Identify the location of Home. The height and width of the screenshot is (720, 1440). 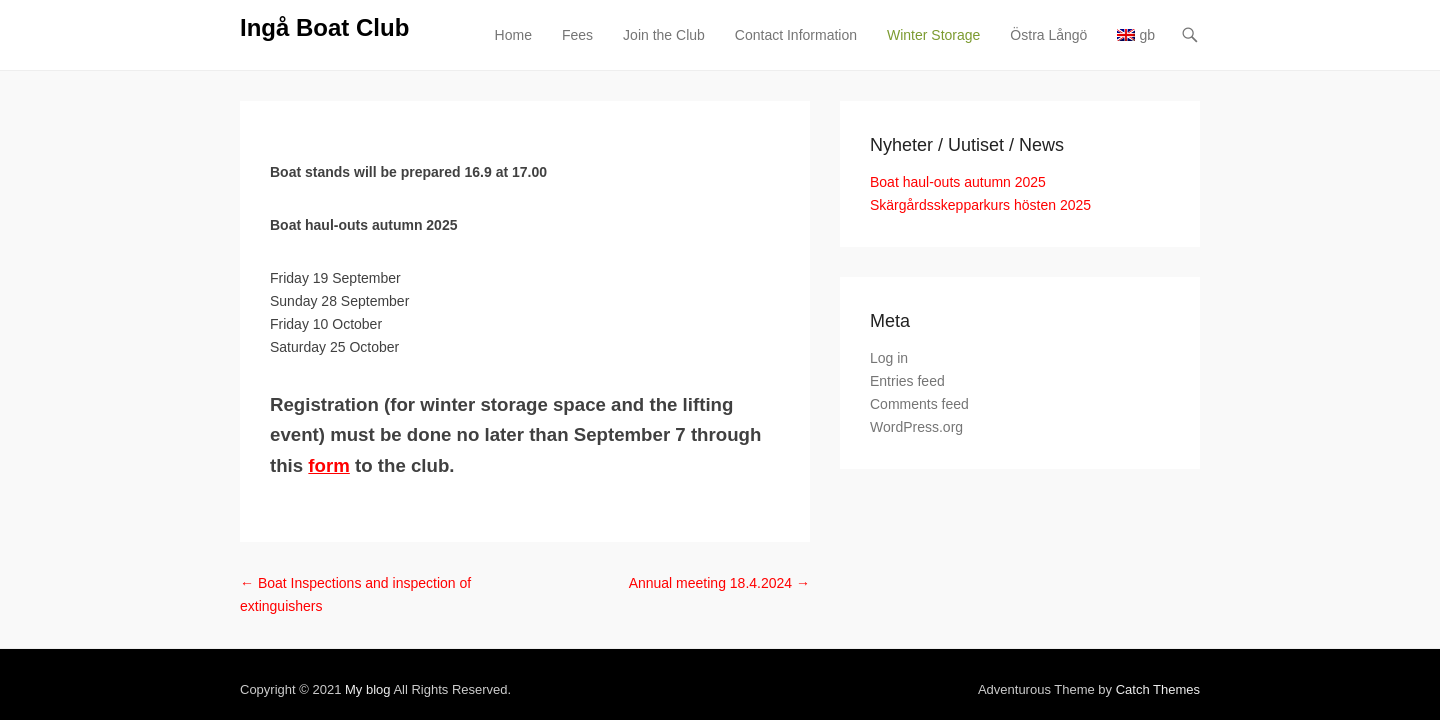
(658, 35).